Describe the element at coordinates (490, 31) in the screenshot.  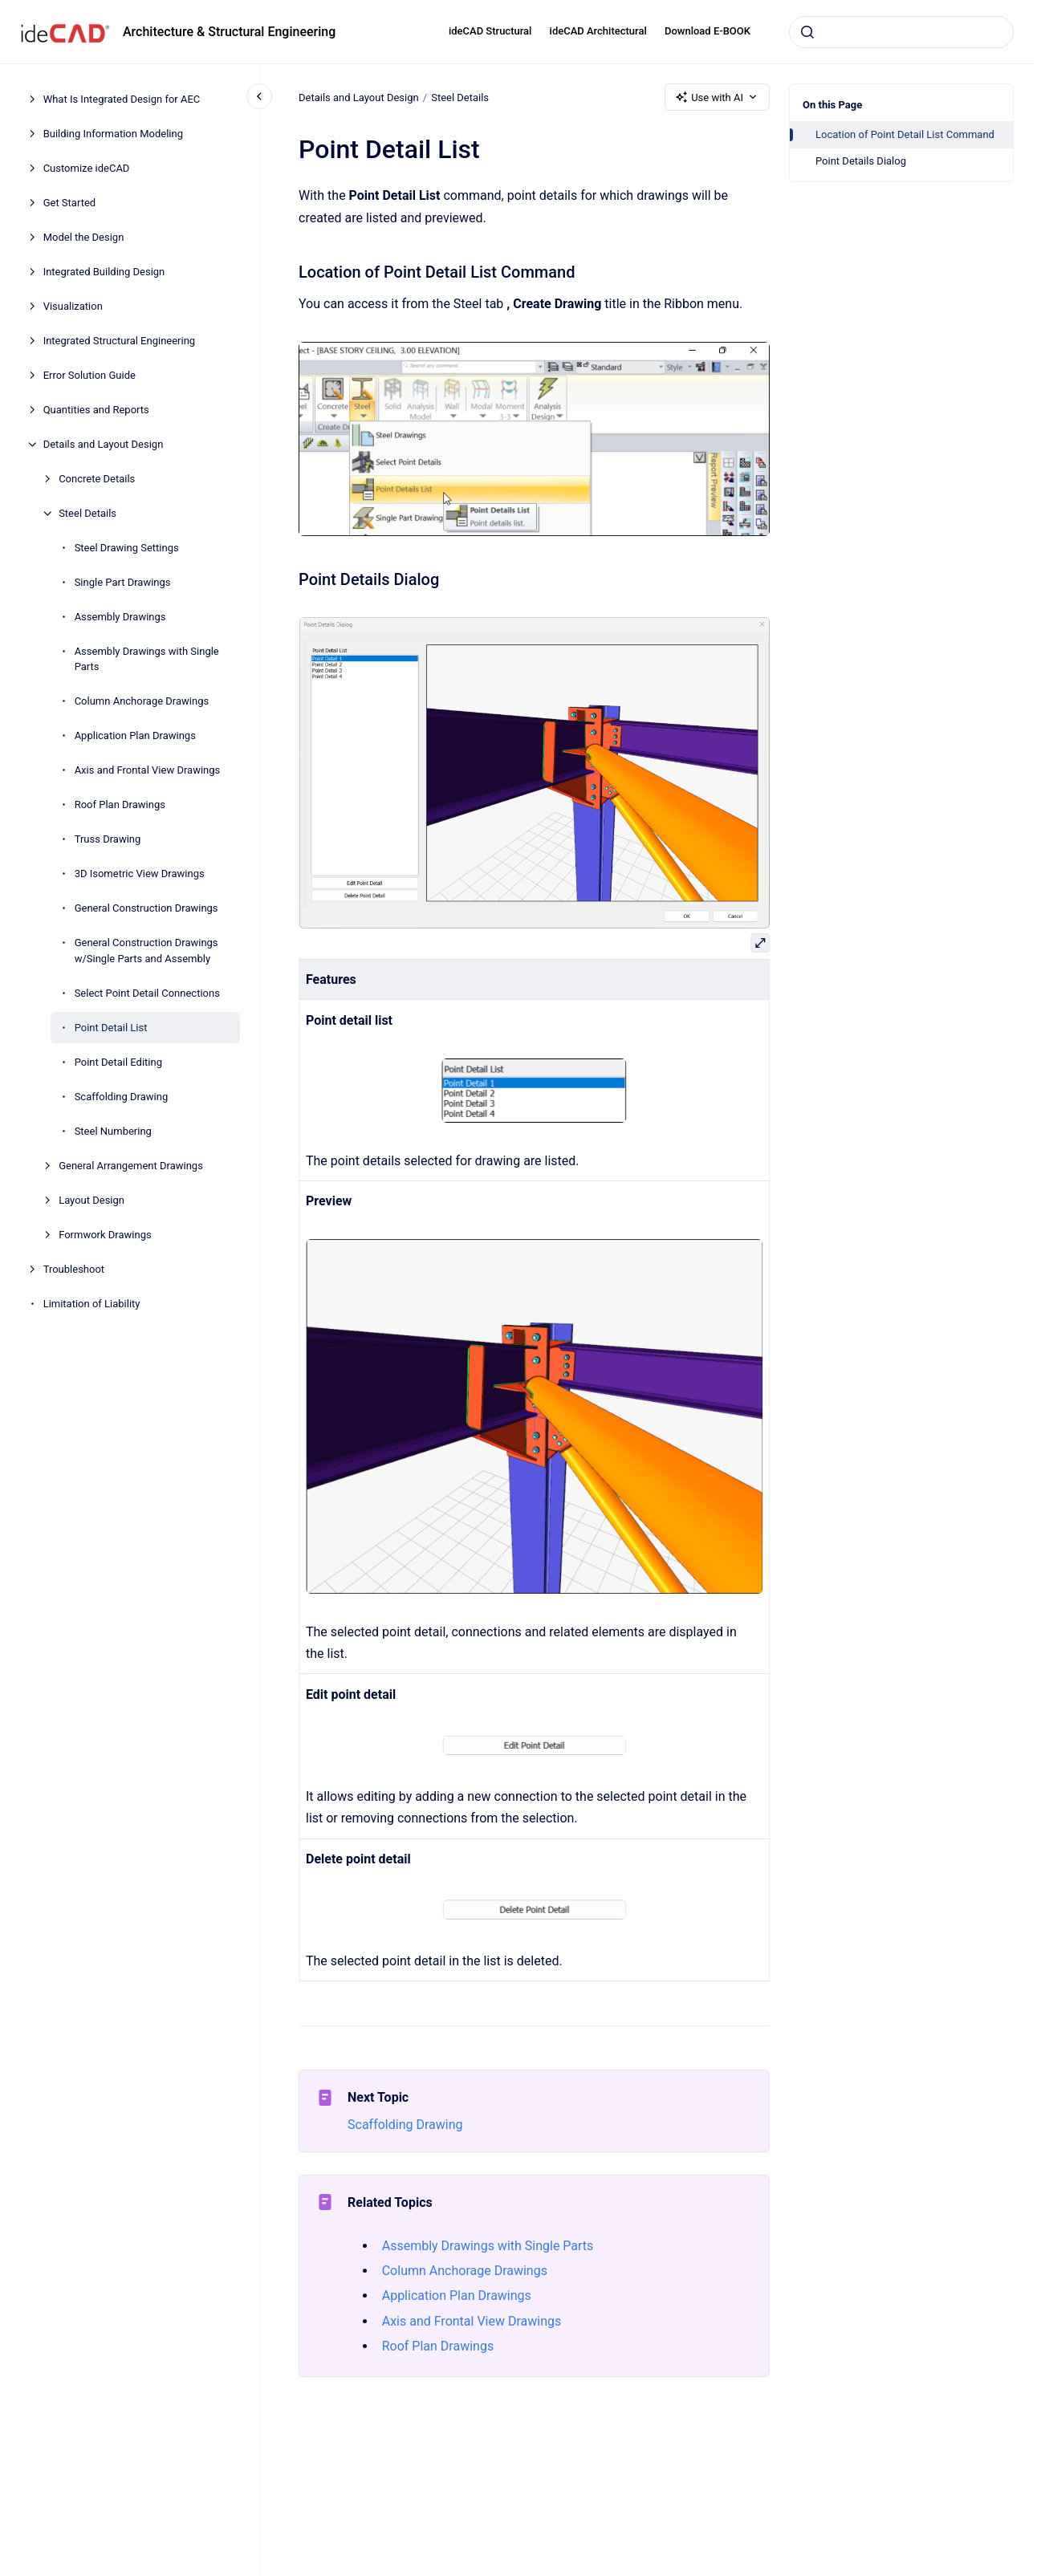
I see `ideCAD Structural` at that location.